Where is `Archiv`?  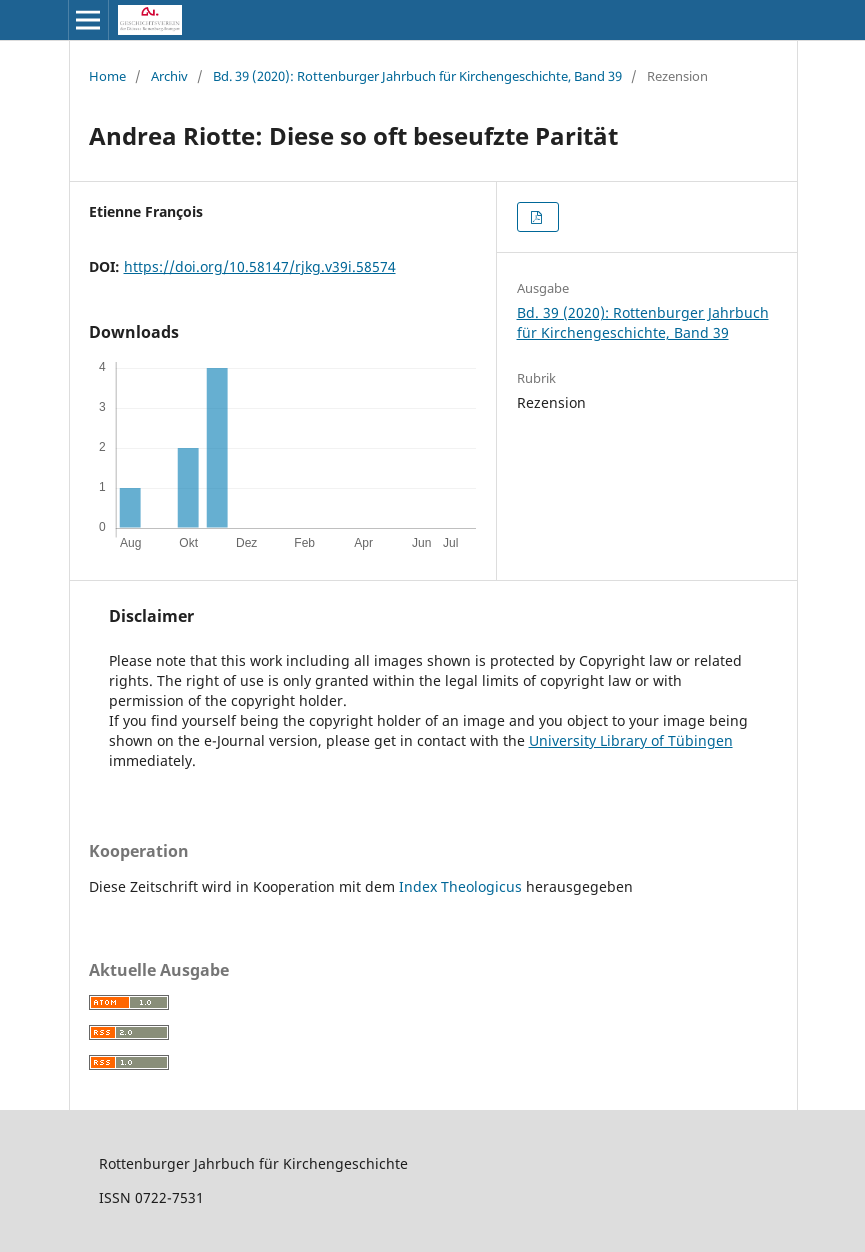
Archiv is located at coordinates (169, 76).